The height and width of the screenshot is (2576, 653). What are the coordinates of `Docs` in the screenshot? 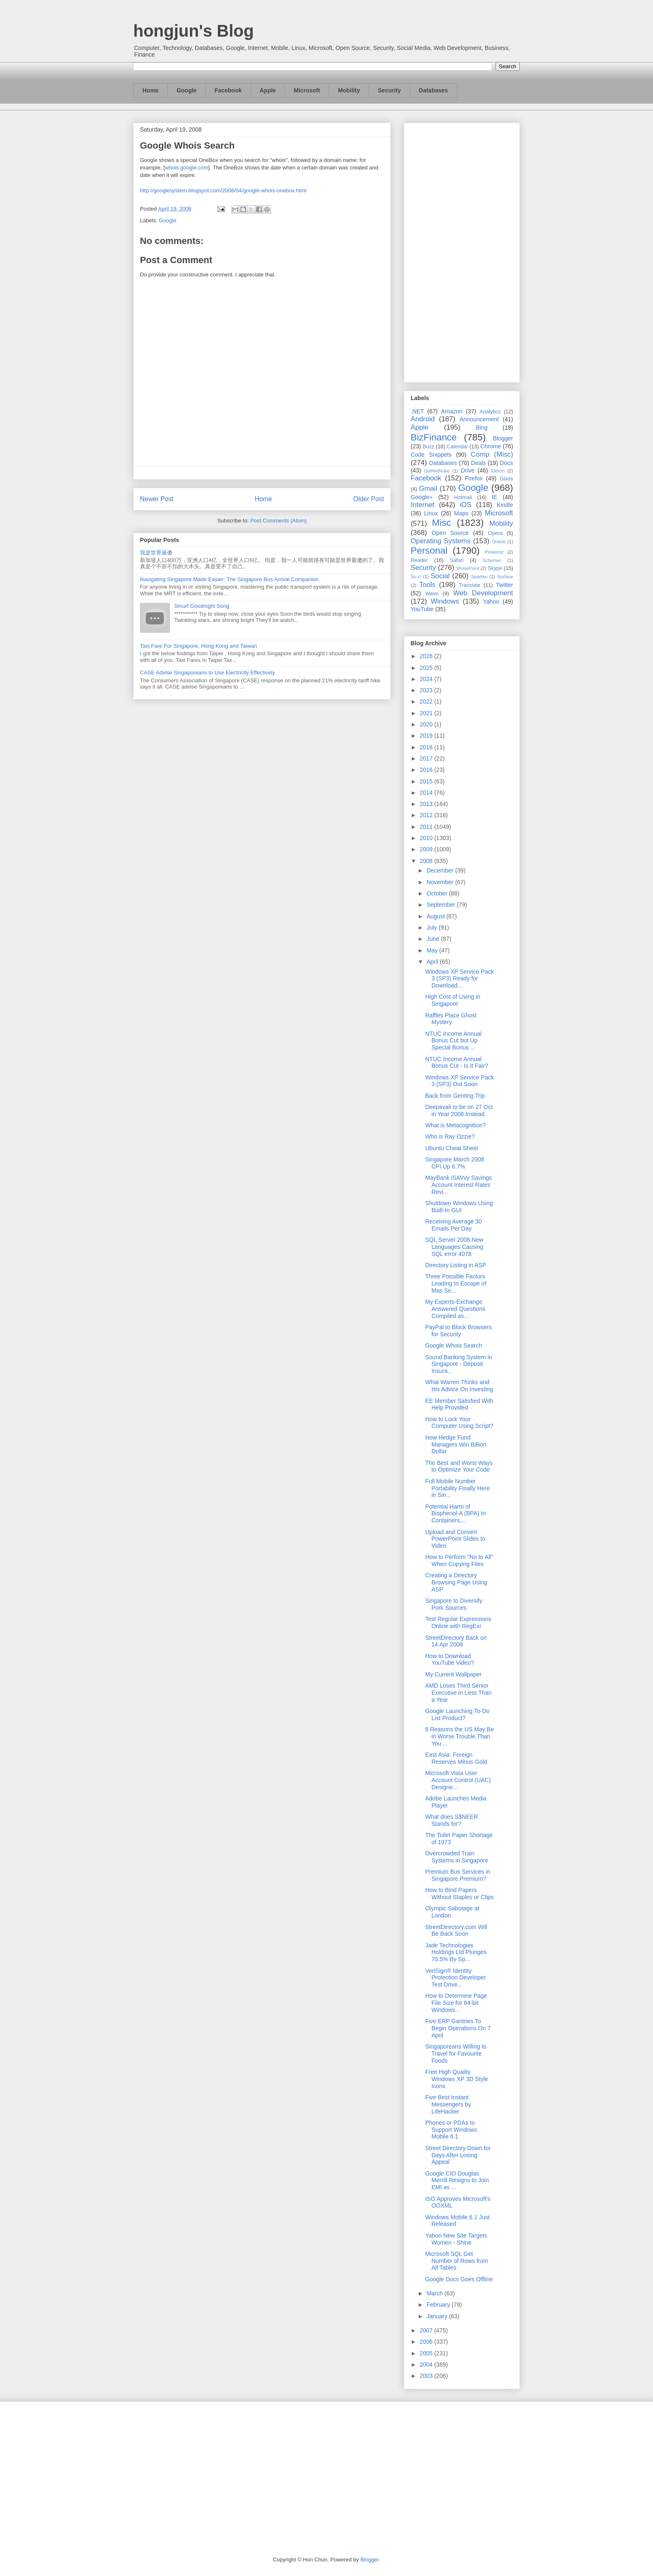 It's located at (506, 463).